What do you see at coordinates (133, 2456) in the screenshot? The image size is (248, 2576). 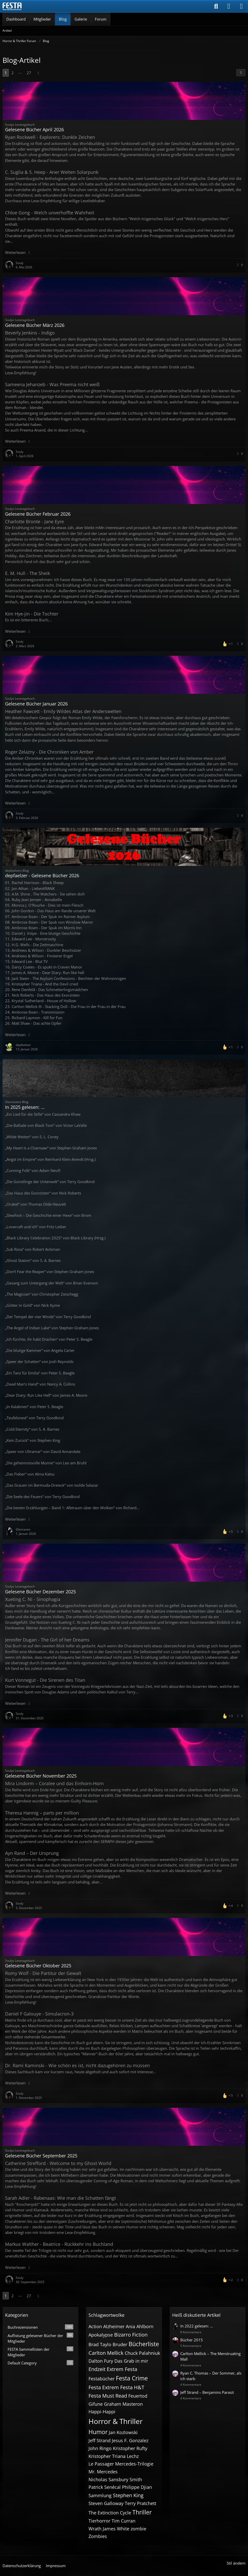 I see `Lechz` at bounding box center [133, 2456].